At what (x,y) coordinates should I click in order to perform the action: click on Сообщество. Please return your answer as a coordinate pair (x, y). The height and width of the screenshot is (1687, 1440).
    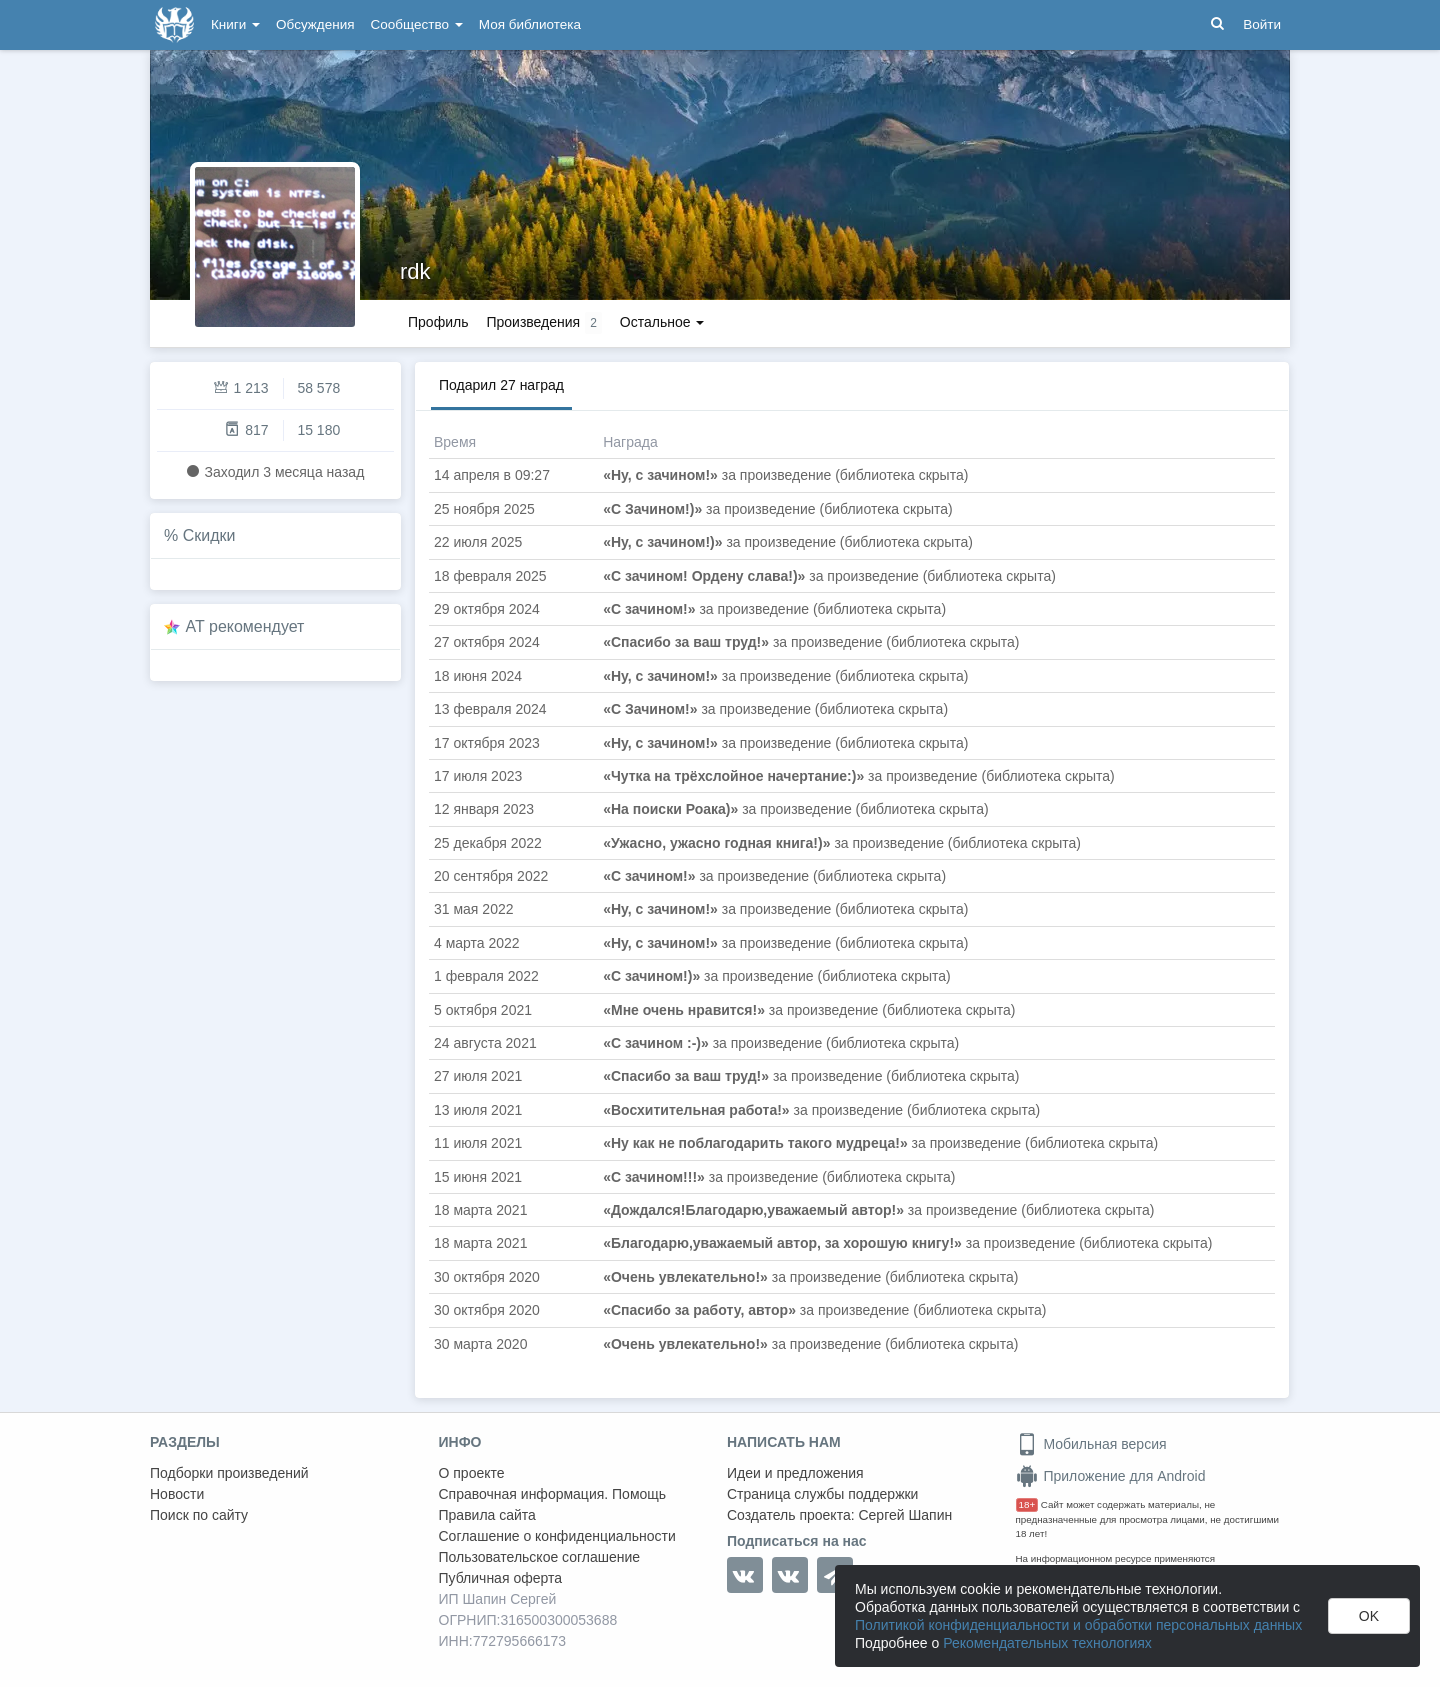
    Looking at the image, I should click on (417, 24).